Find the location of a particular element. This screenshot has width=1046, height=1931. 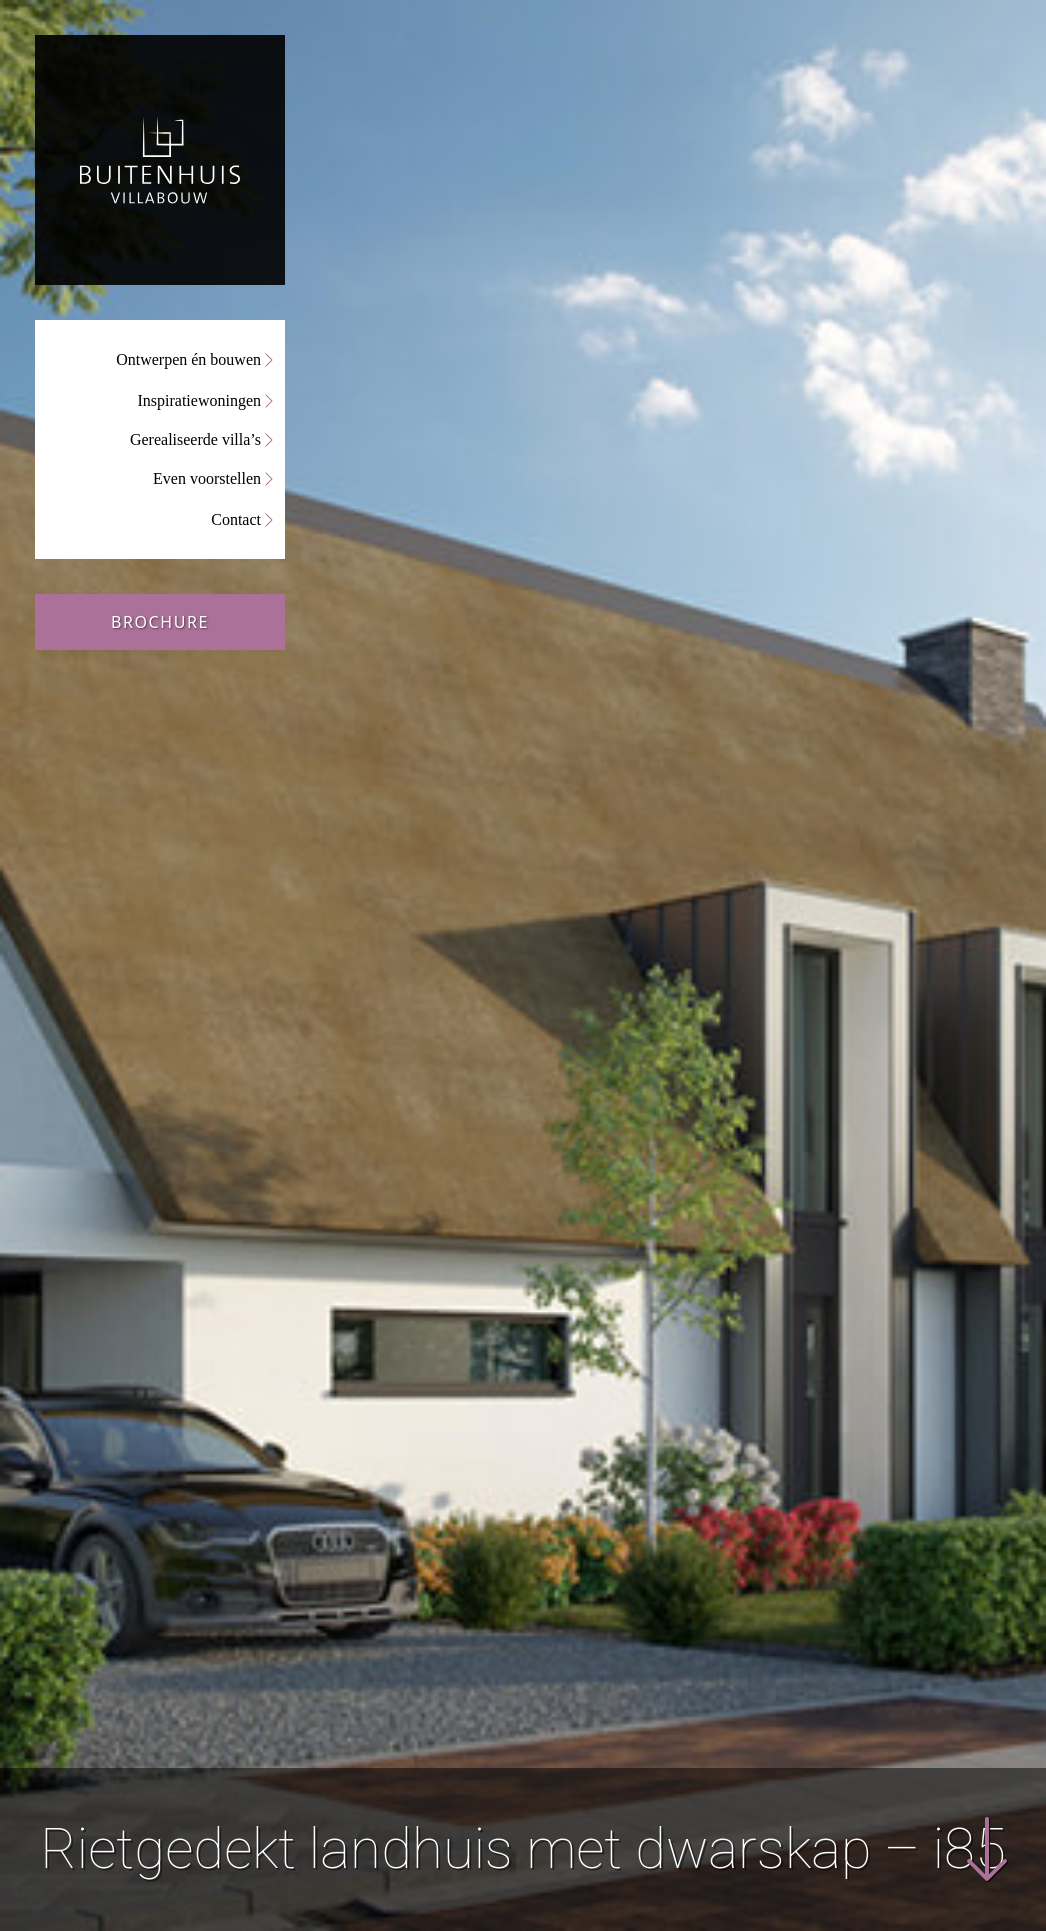

Contact is located at coordinates (236, 519).